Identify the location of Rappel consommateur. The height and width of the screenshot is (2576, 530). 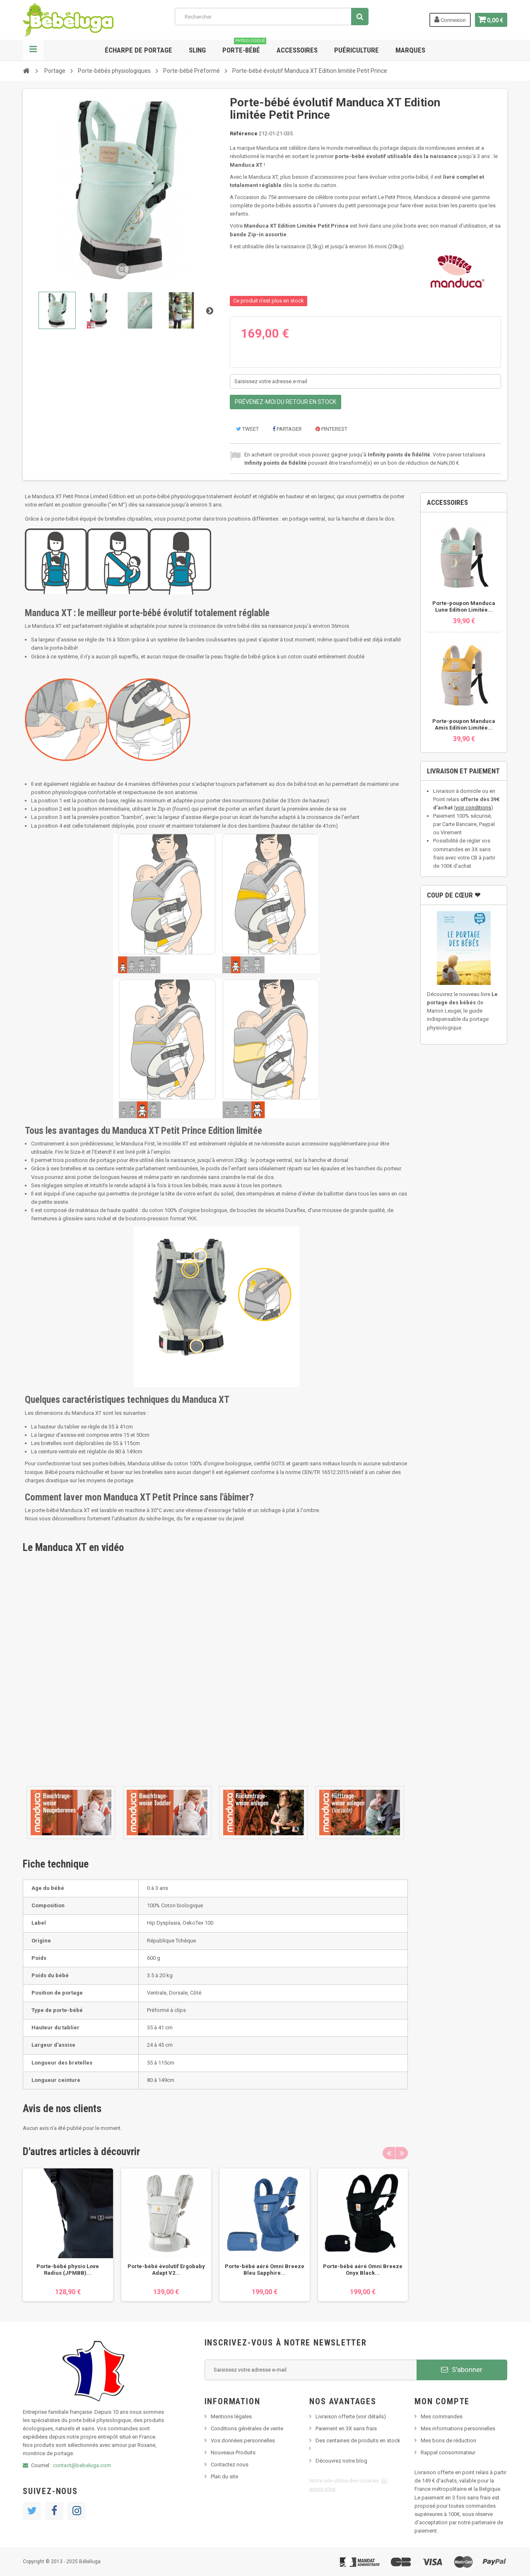
(448, 2452).